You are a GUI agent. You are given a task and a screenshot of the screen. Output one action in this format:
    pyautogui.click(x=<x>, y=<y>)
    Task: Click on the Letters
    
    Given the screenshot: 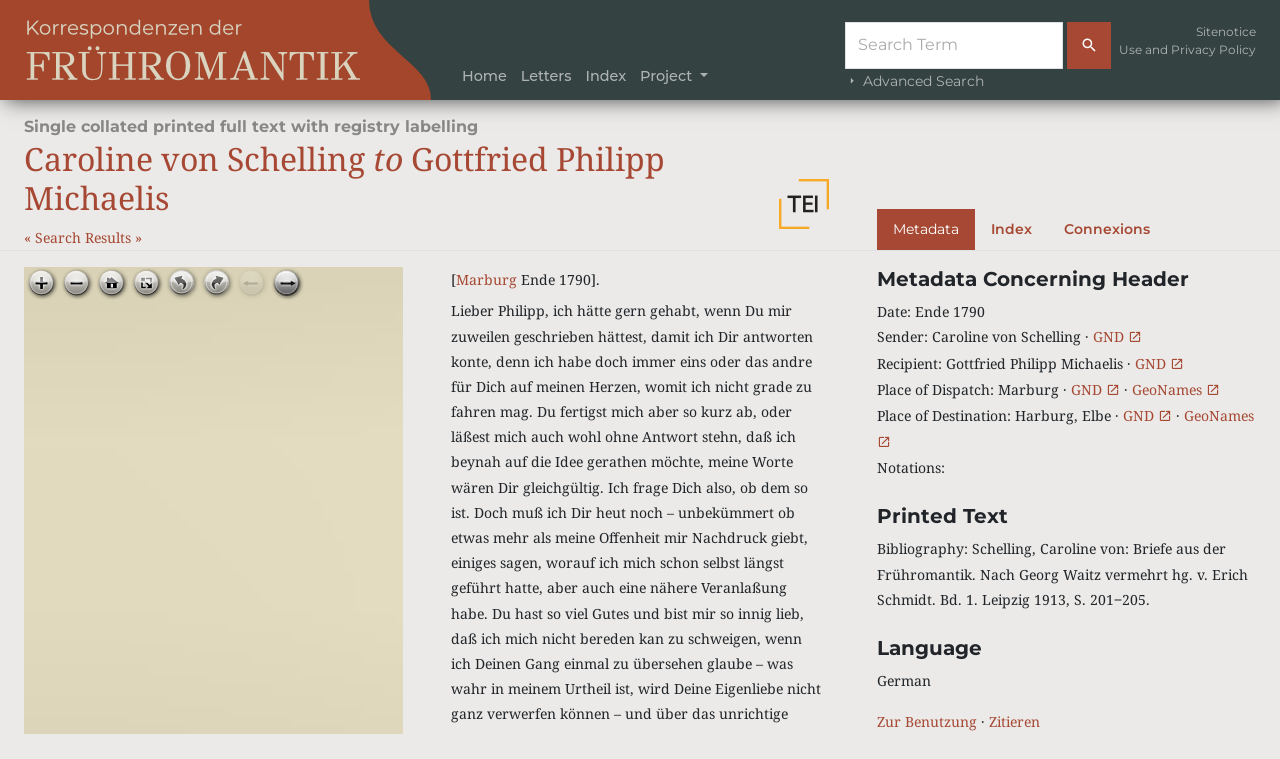 What is the action you would take?
    pyautogui.click(x=546, y=76)
    